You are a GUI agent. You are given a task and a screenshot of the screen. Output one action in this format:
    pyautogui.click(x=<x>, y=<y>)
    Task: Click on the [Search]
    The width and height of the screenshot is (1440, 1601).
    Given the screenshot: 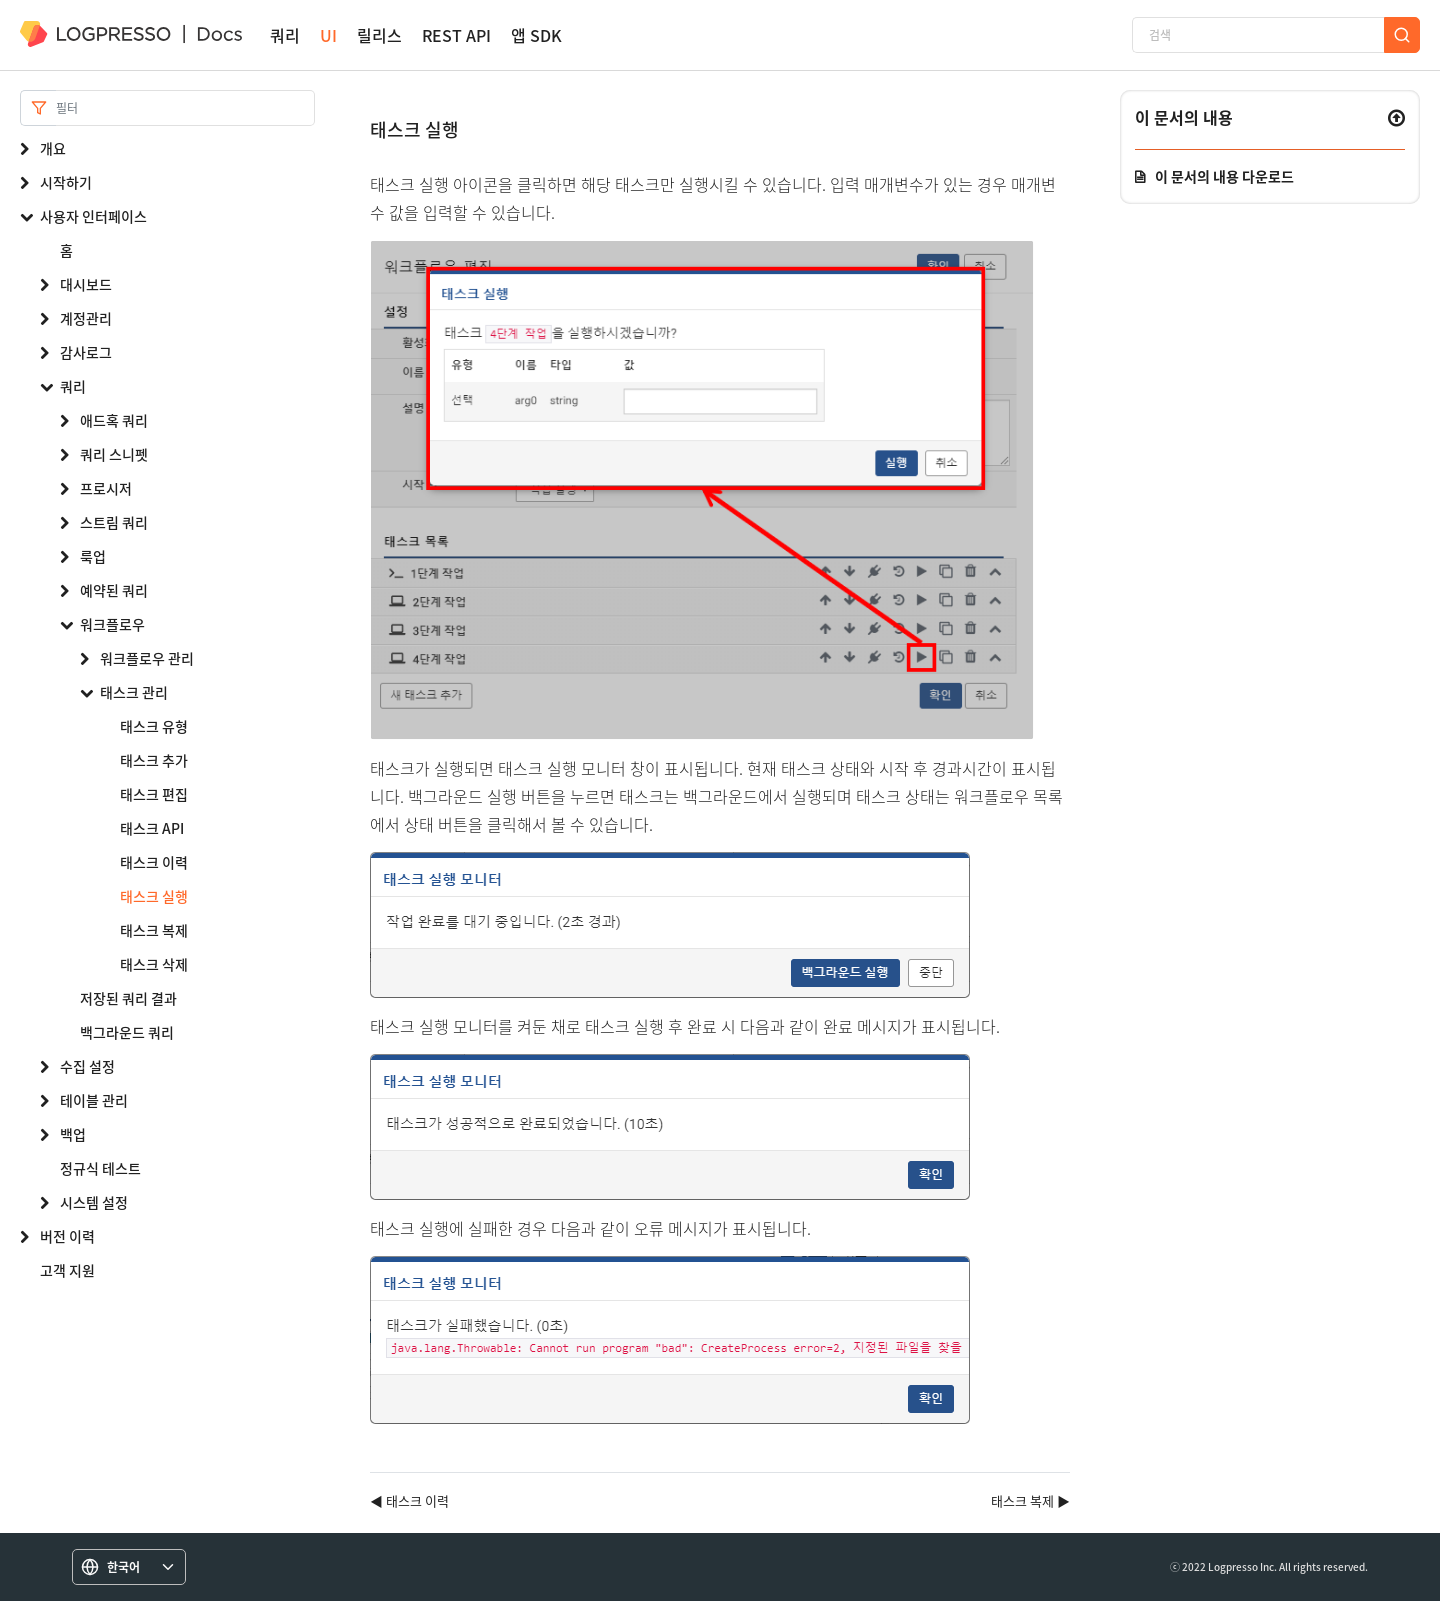 What is the action you would take?
    pyautogui.click(x=185, y=108)
    